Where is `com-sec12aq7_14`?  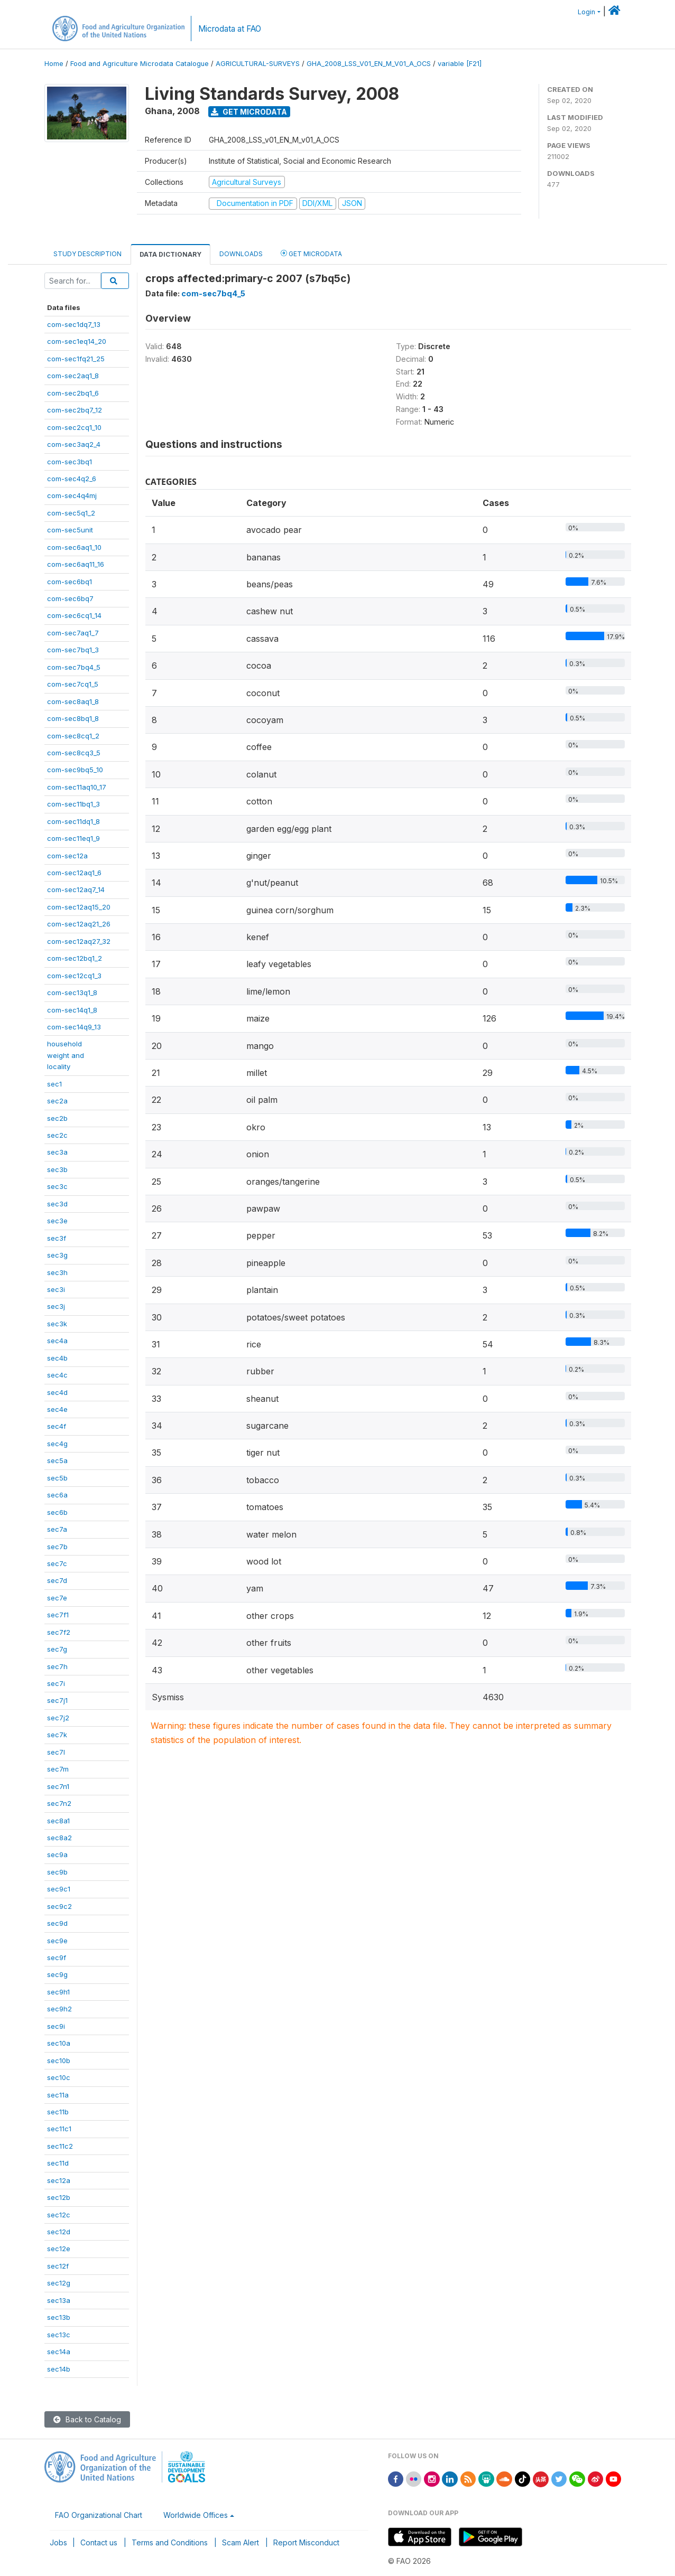
com-sec12aq7_14 is located at coordinates (76, 889).